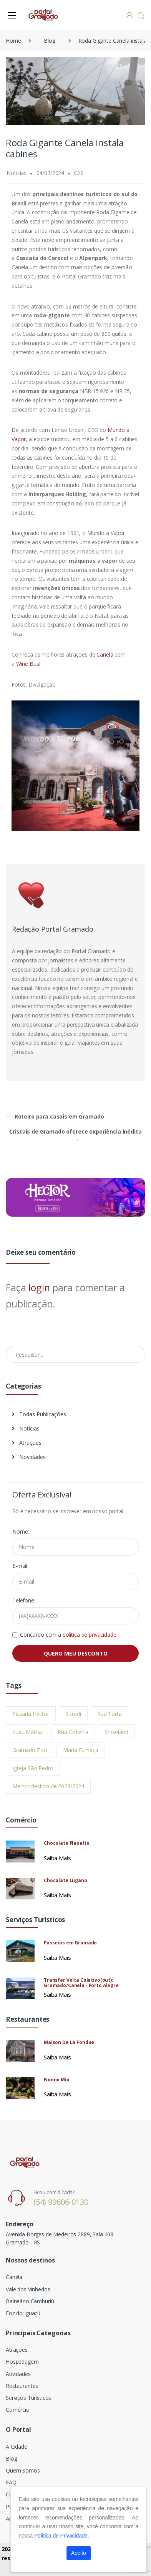 This screenshot has height=2576, width=151. What do you see at coordinates (26, 1442) in the screenshot?
I see `Atrações` at bounding box center [26, 1442].